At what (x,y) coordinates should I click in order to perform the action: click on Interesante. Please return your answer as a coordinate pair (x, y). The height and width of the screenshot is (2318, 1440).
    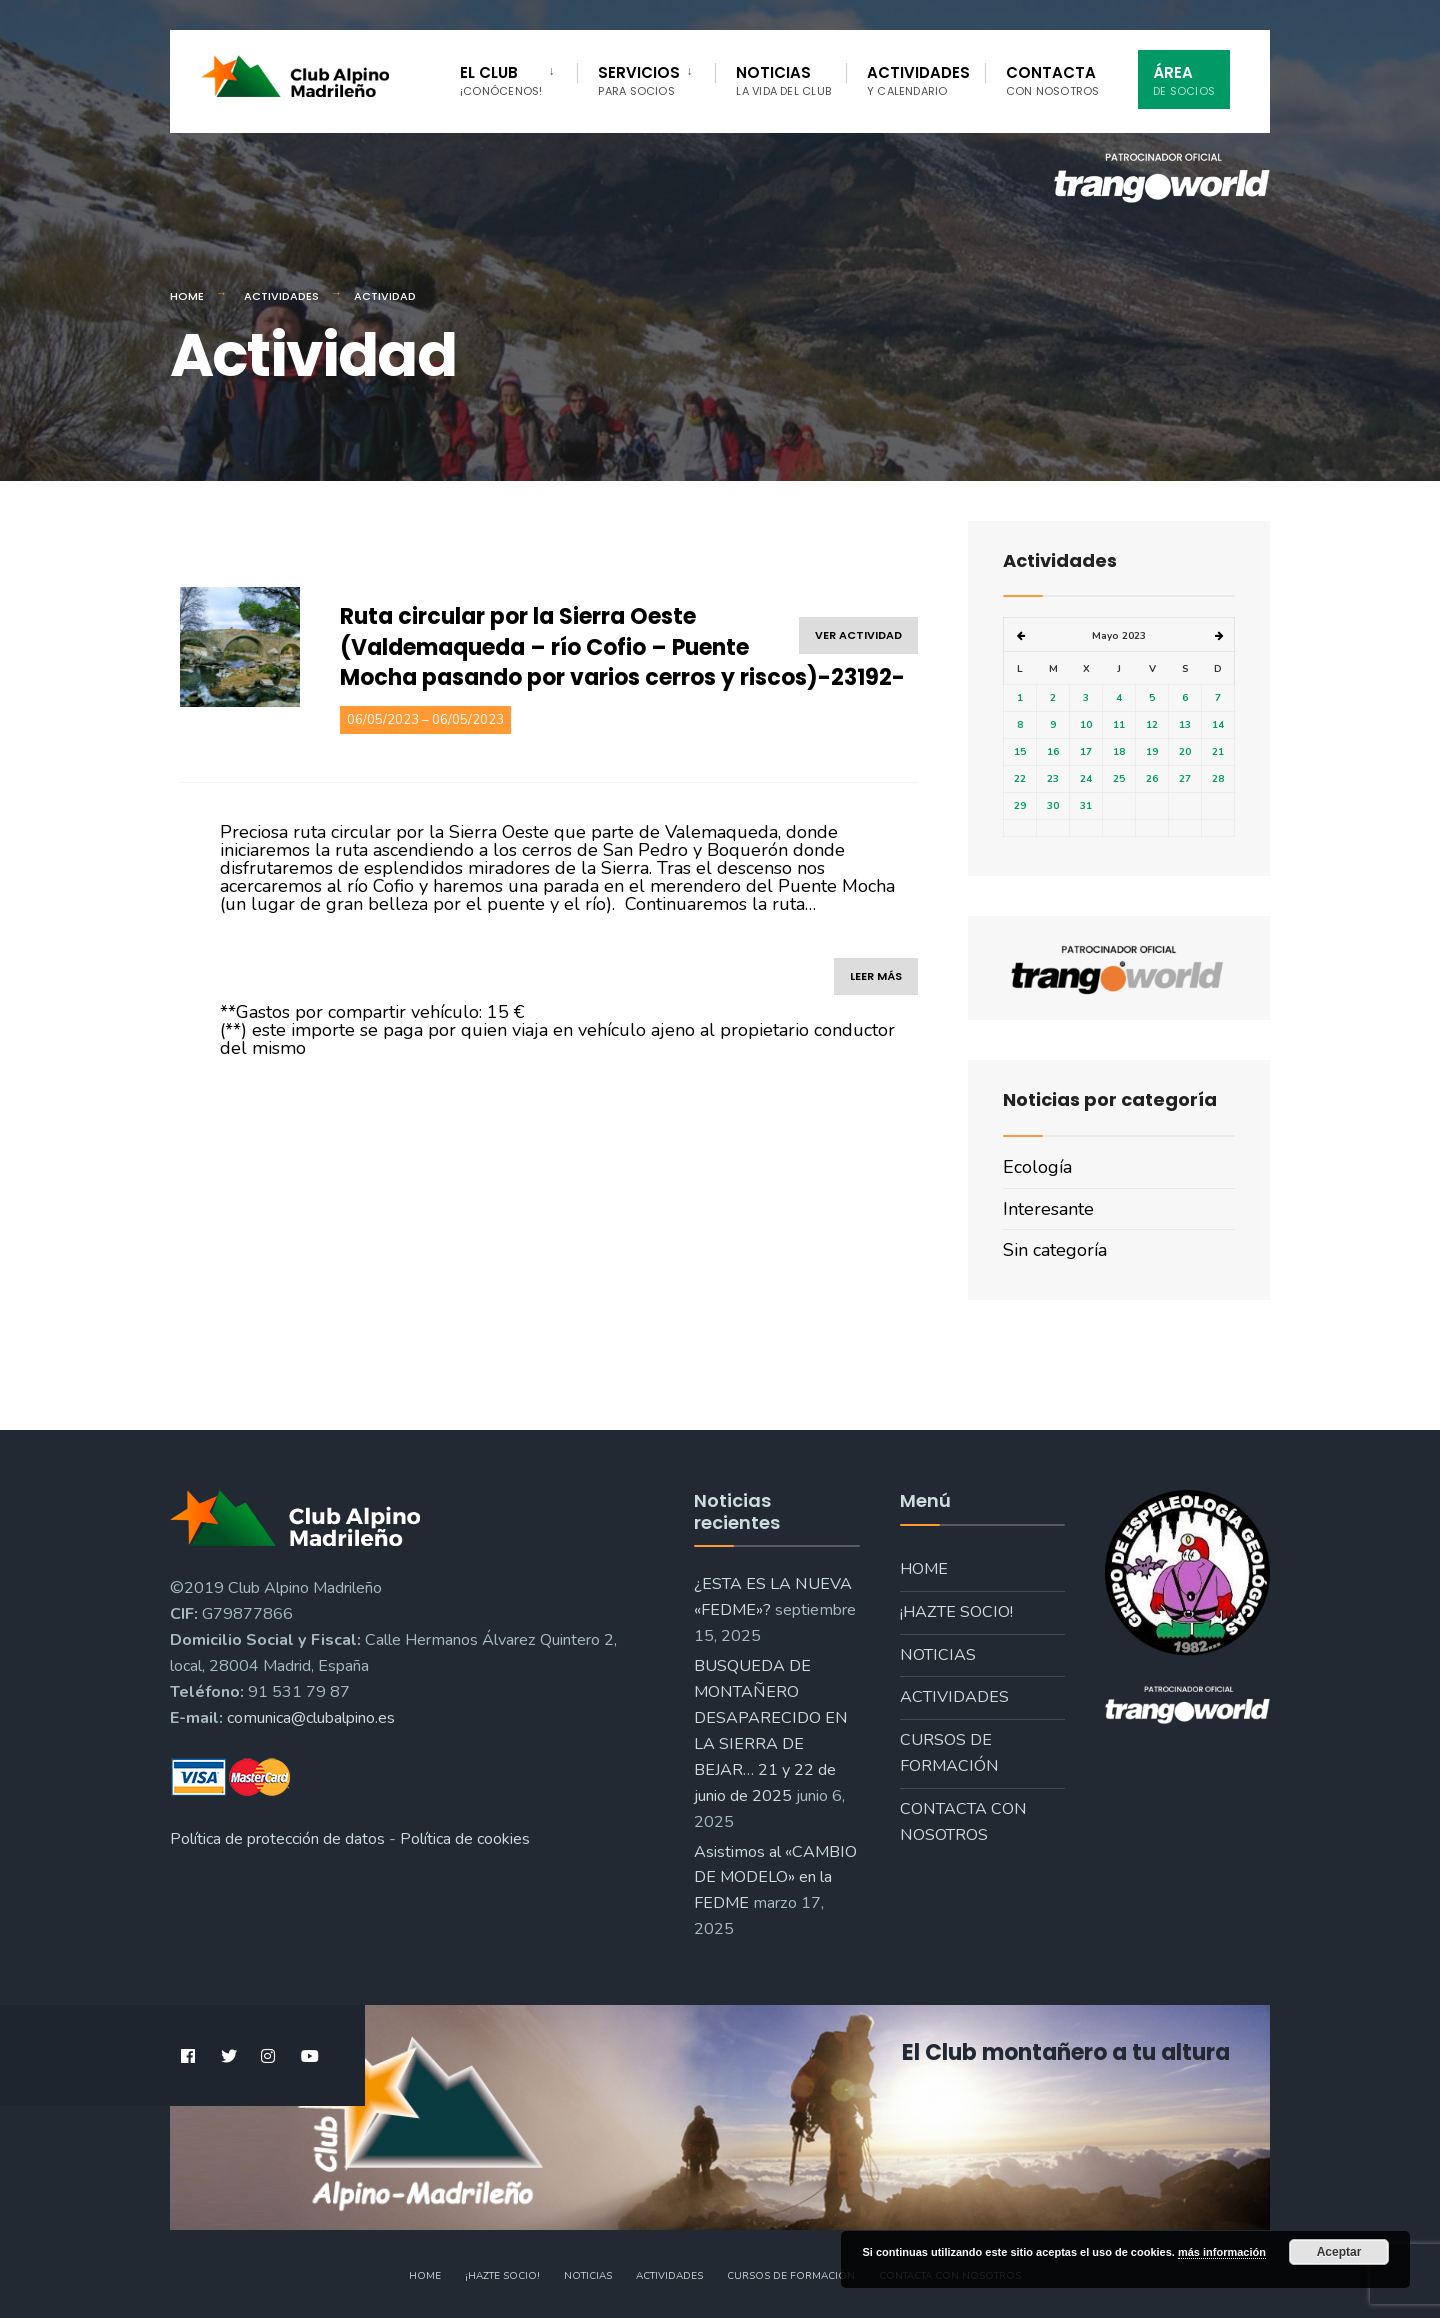
    Looking at the image, I should click on (1048, 1209).